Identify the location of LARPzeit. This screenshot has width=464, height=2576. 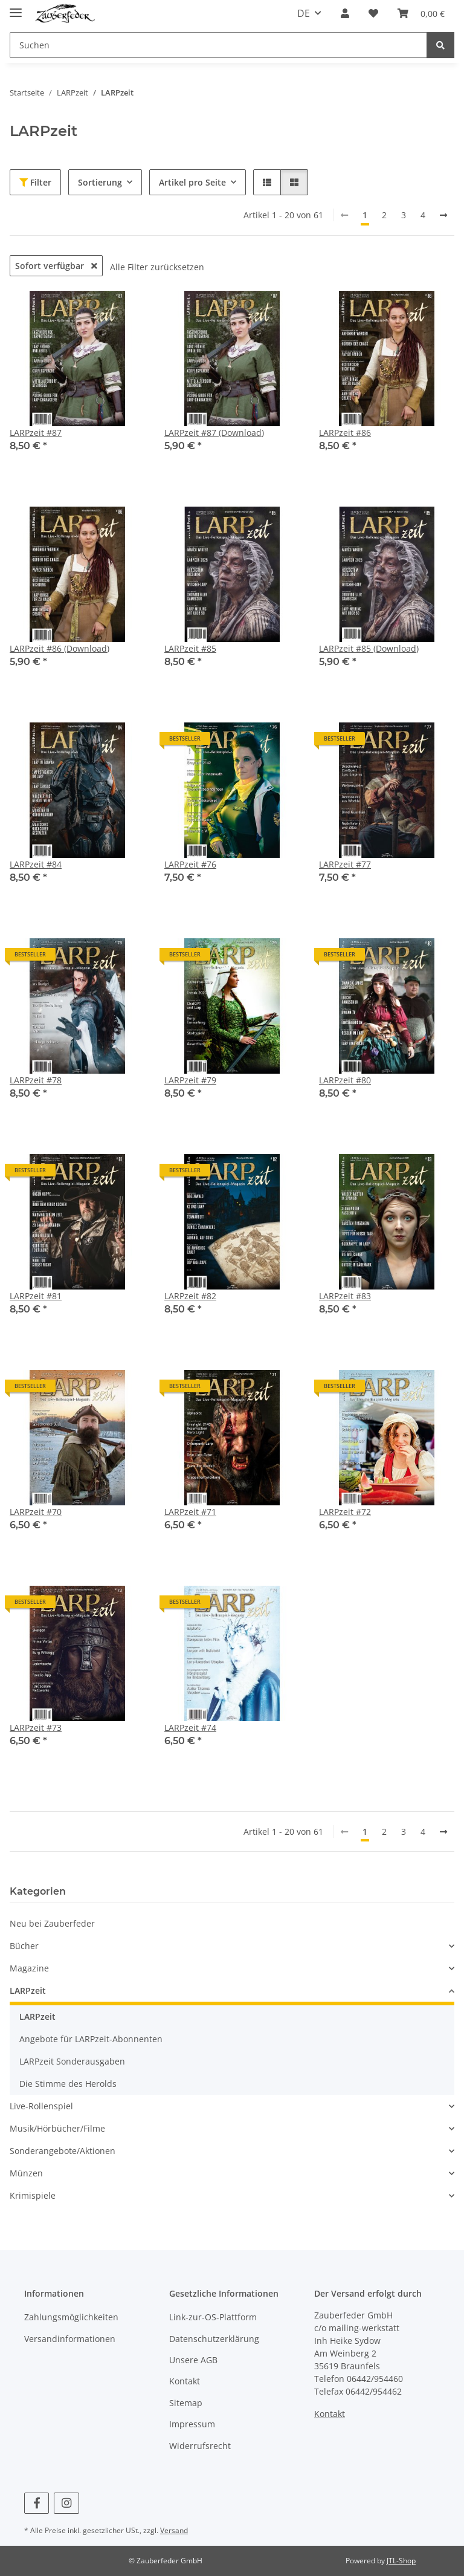
(28, 1990).